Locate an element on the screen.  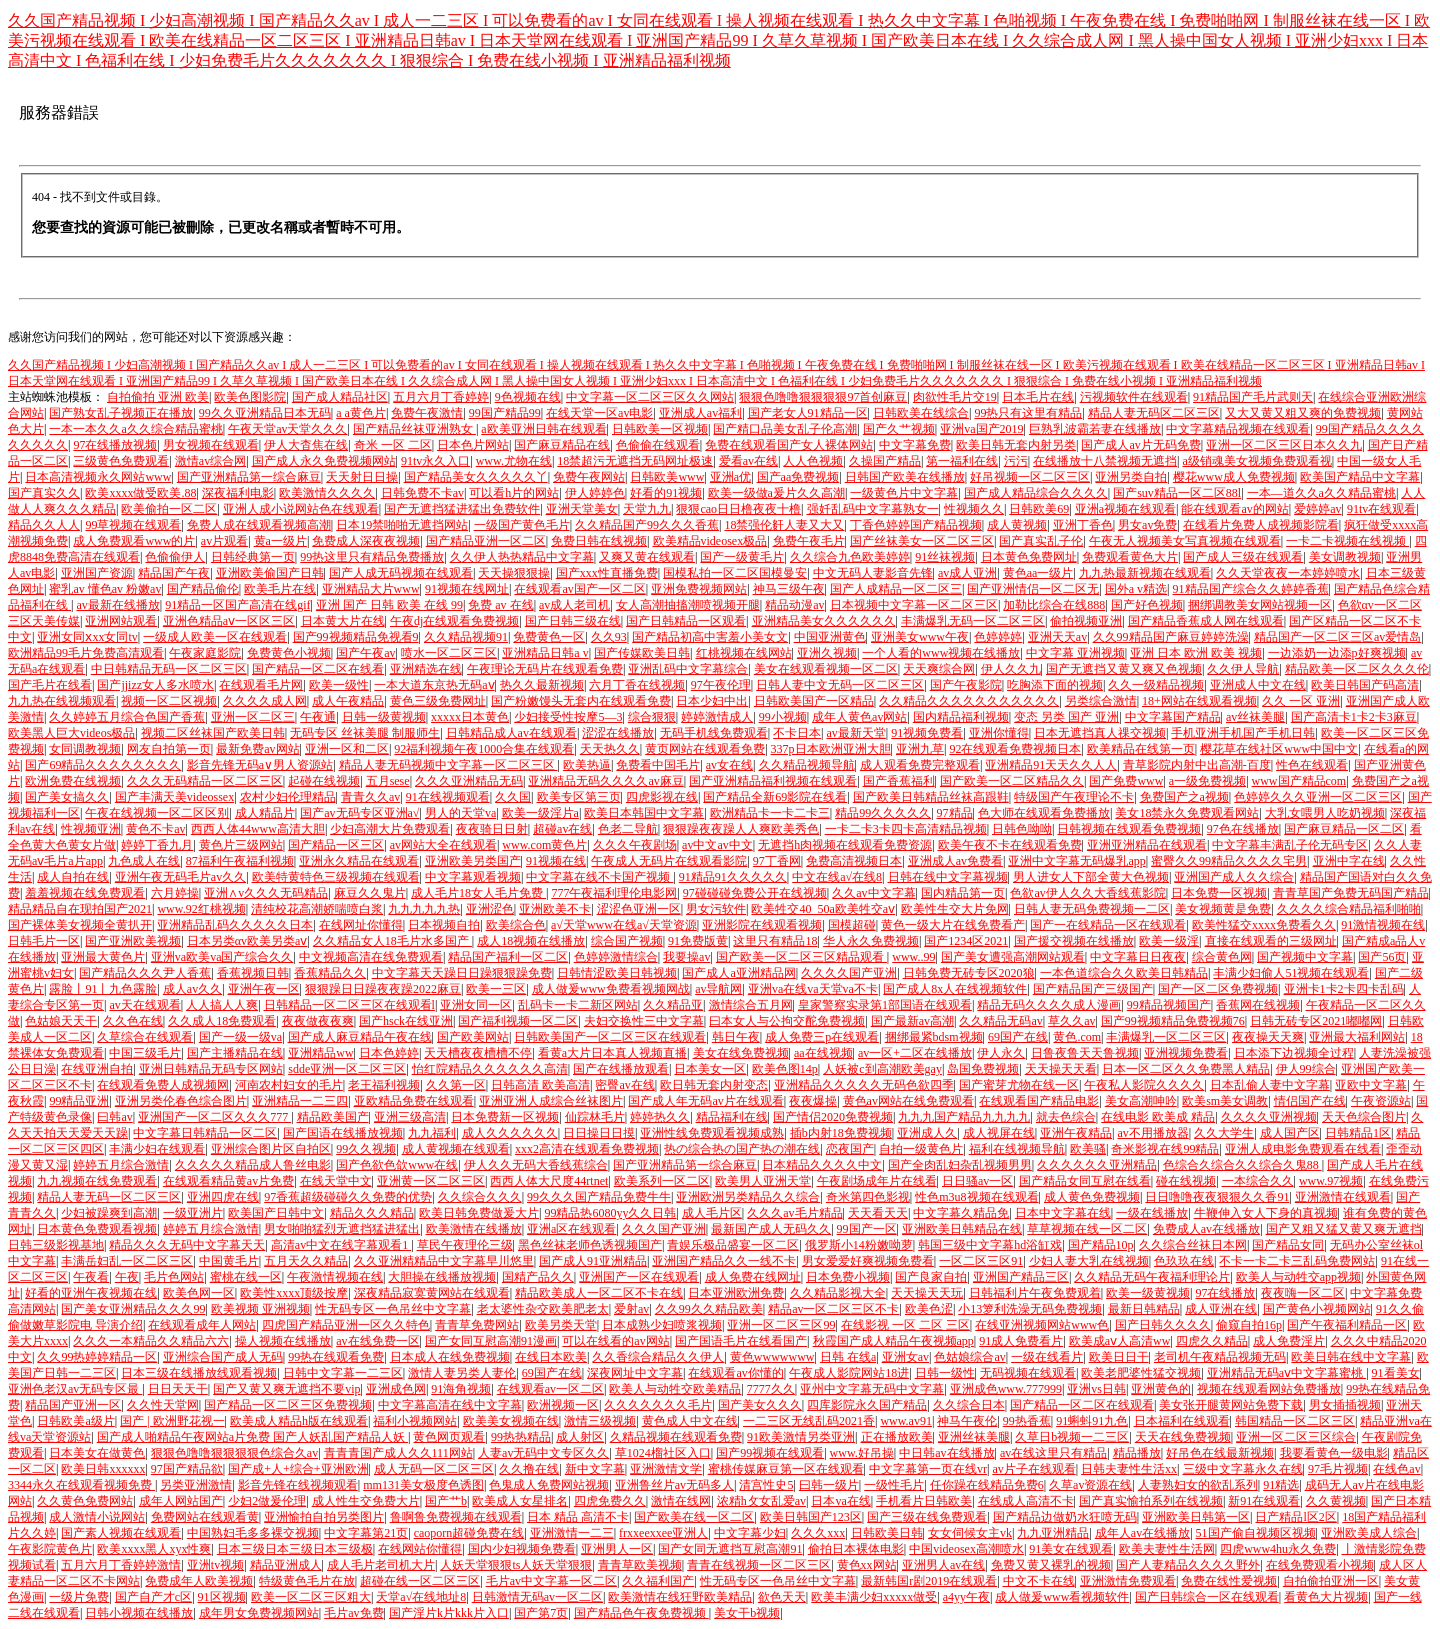
美女在线免费视频 is located at coordinates (741, 1053).